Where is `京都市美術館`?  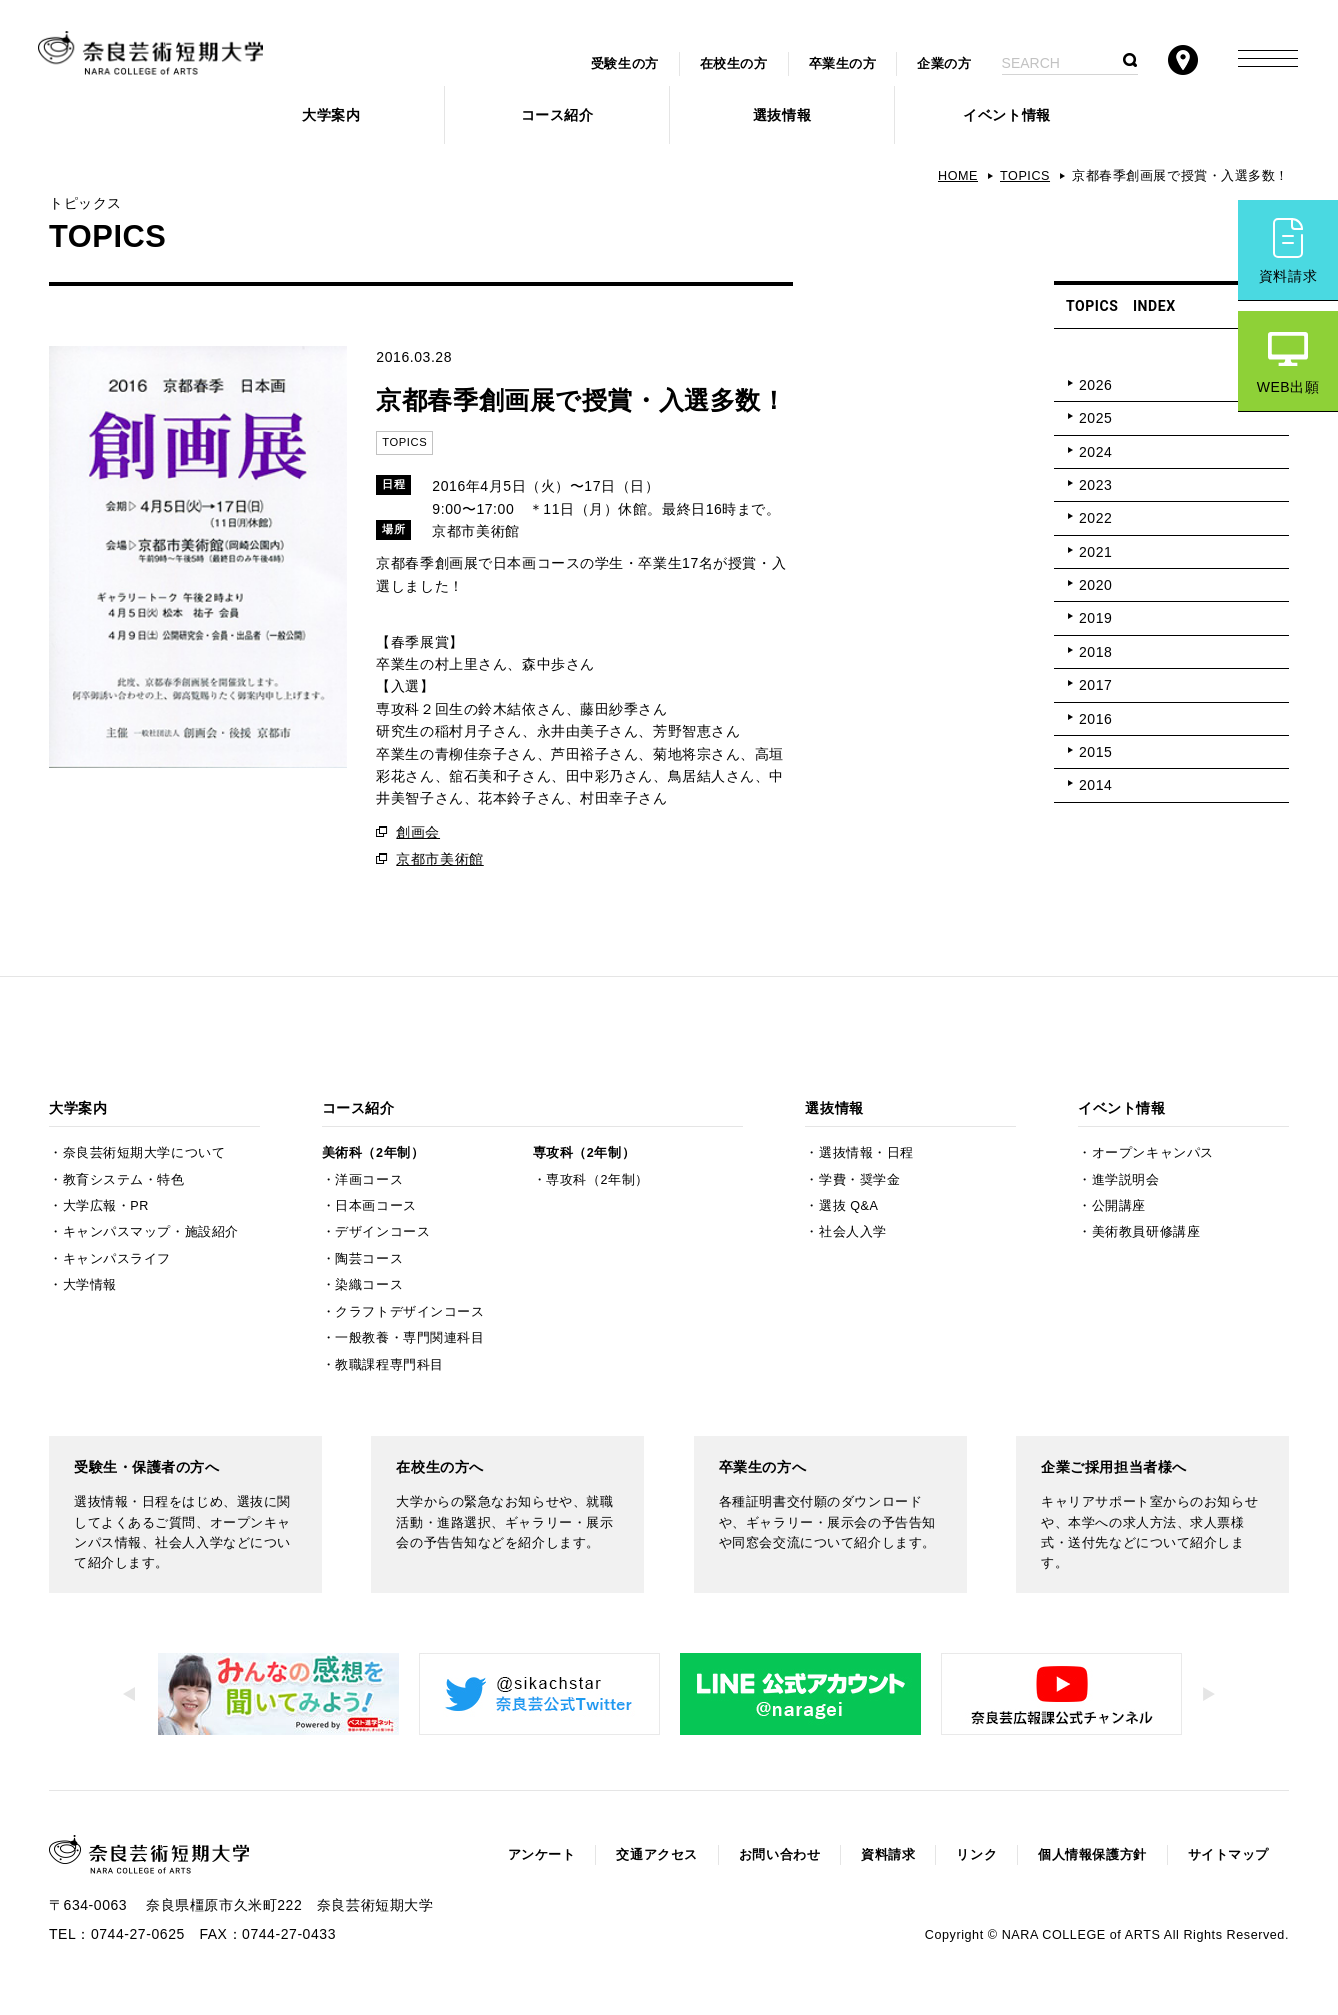
京都市美術館 is located at coordinates (439, 859).